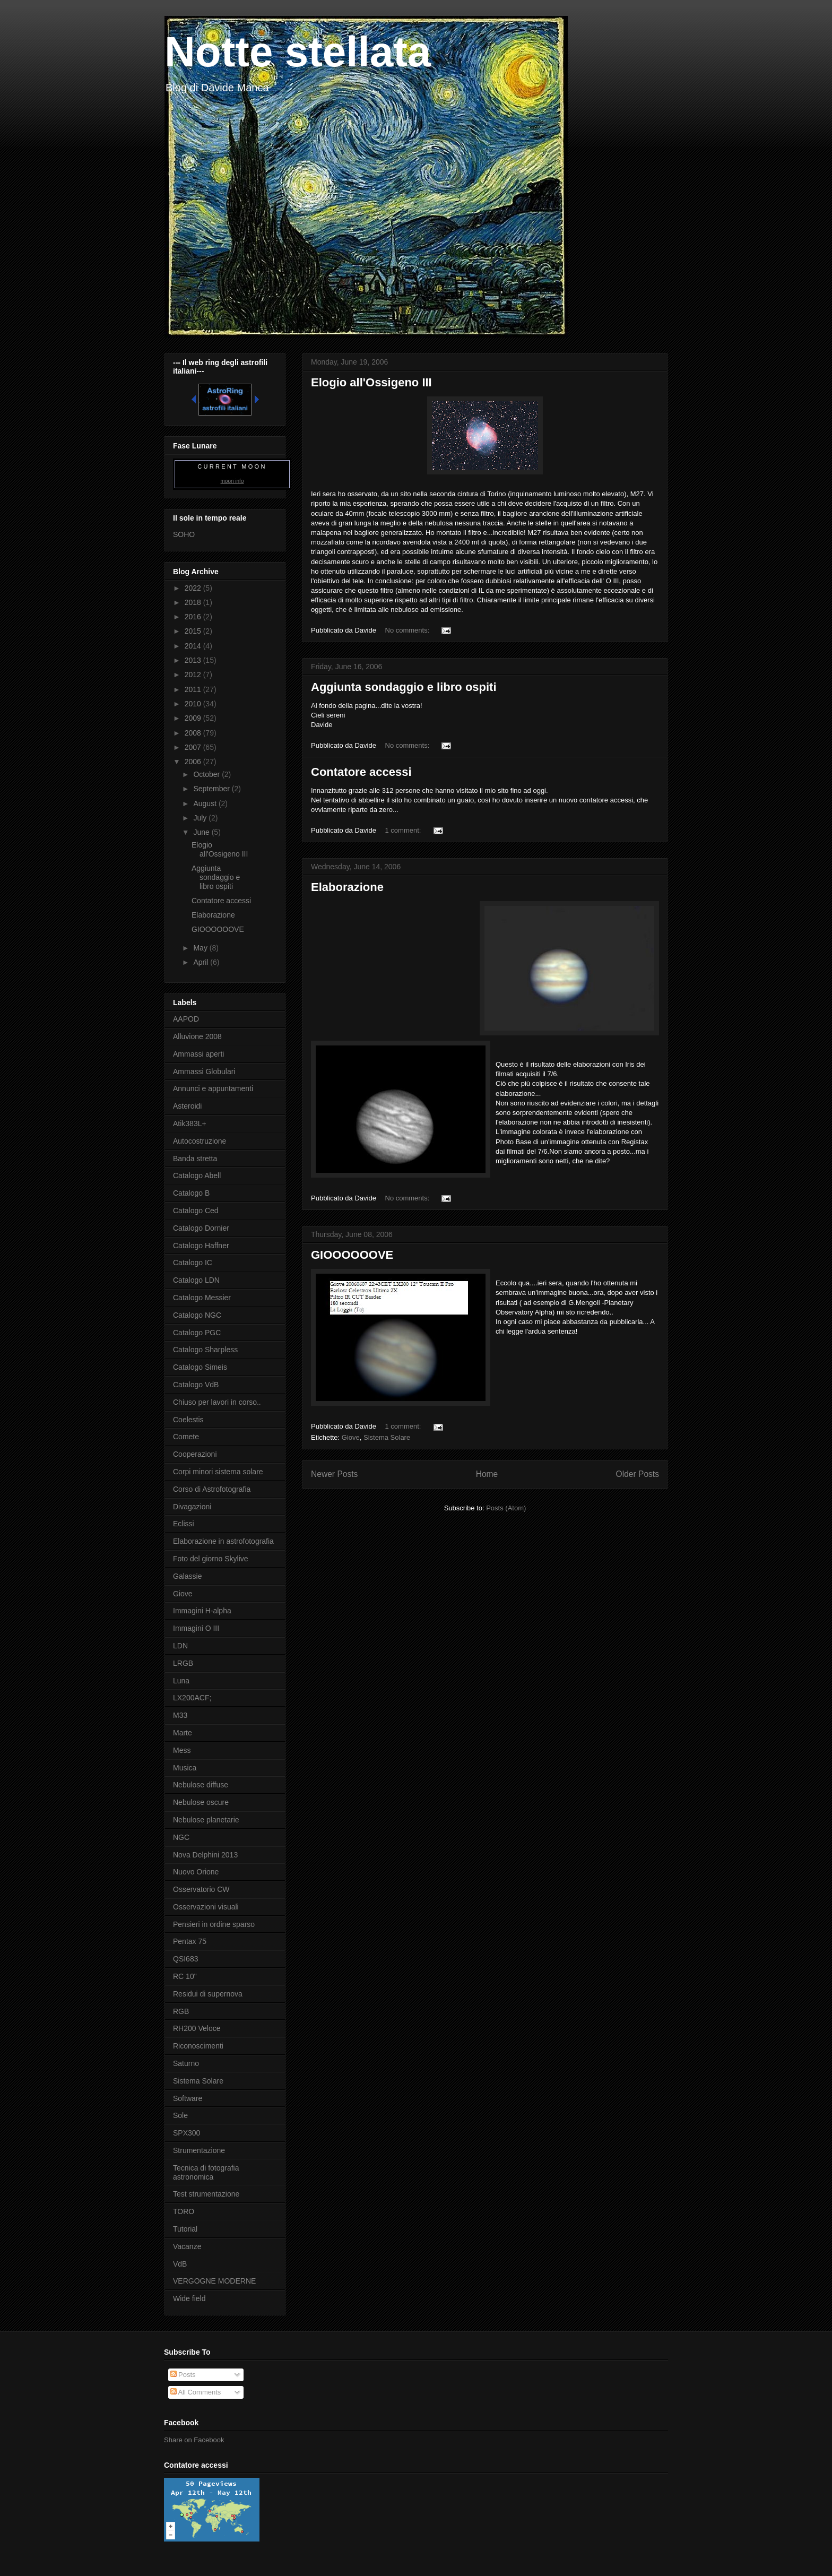 This screenshot has height=2576, width=832. What do you see at coordinates (187, 1576) in the screenshot?
I see `Galassie` at bounding box center [187, 1576].